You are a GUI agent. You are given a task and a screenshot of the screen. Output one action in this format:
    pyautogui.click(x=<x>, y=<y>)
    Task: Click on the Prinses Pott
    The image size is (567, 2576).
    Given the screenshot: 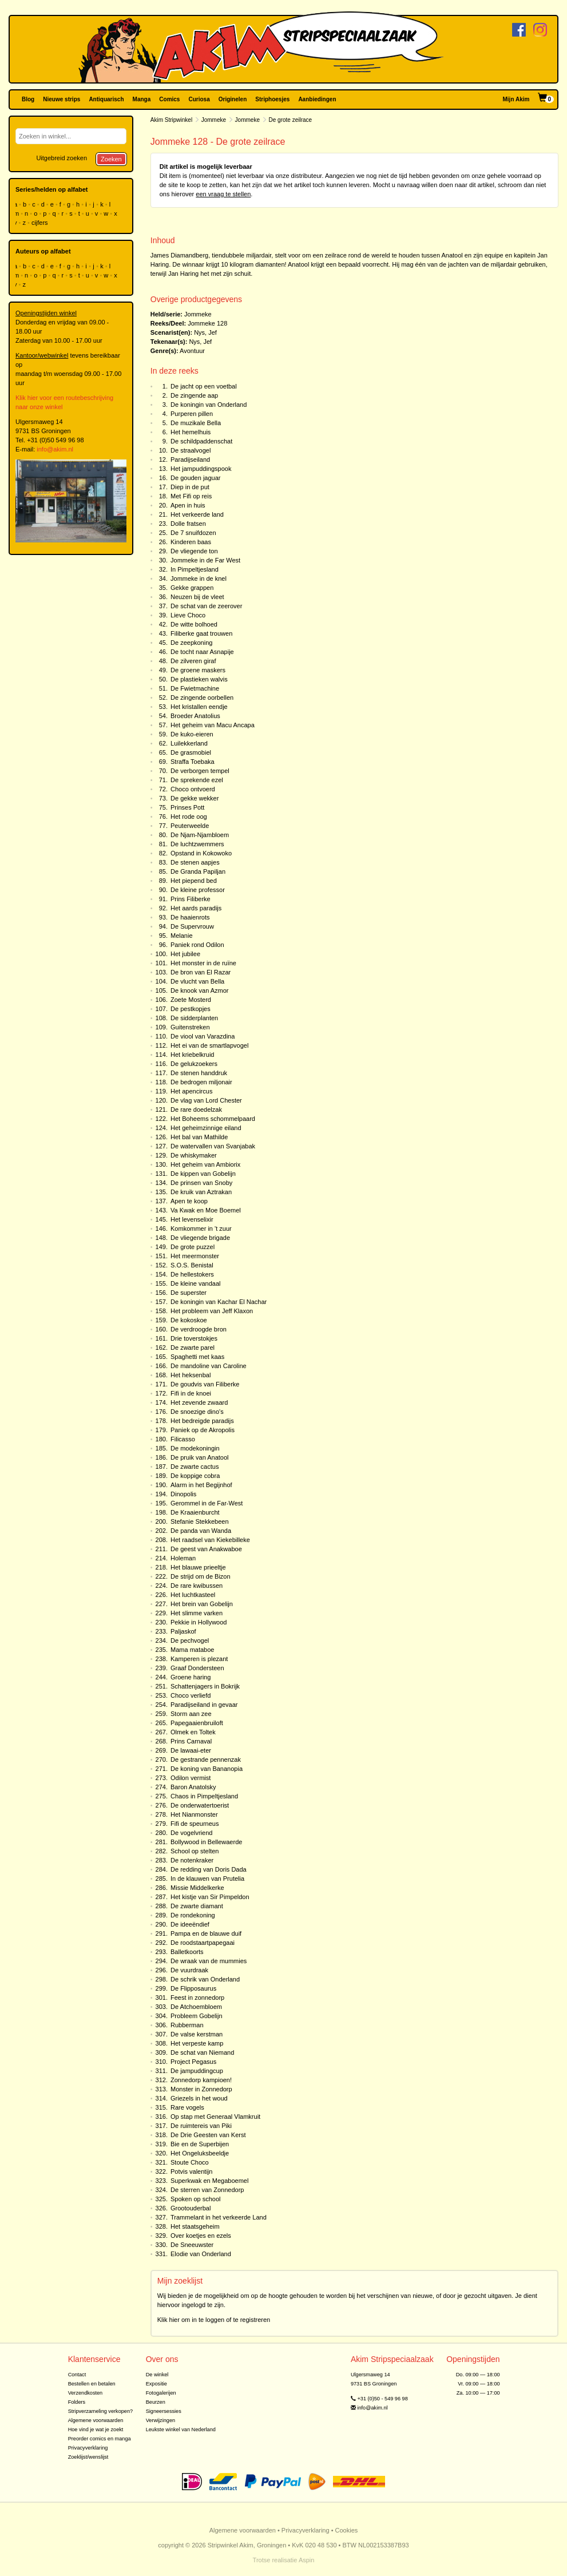 What is the action you would take?
    pyautogui.click(x=187, y=807)
    